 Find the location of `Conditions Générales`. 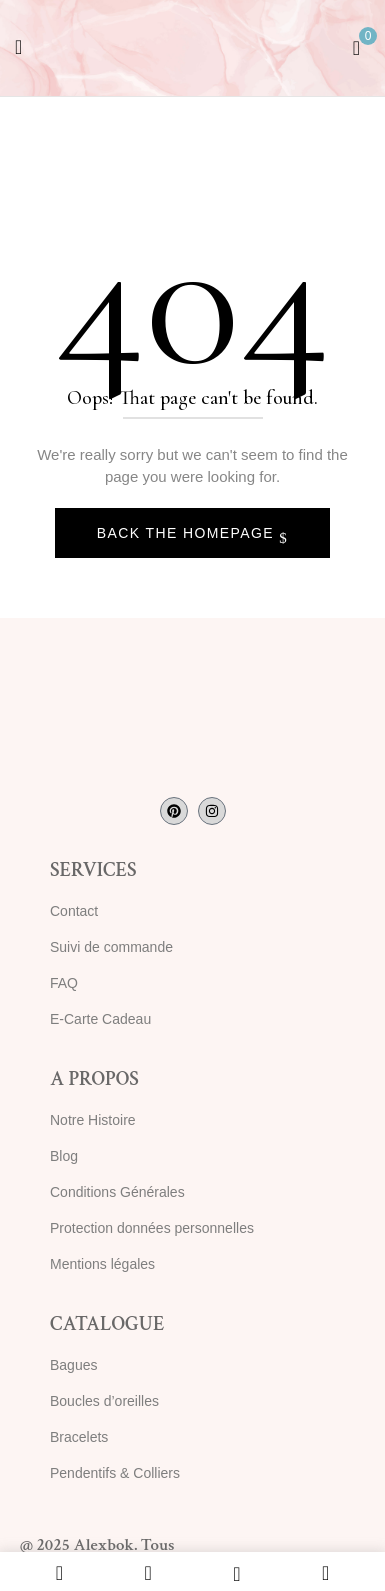

Conditions Générales is located at coordinates (117, 1192).